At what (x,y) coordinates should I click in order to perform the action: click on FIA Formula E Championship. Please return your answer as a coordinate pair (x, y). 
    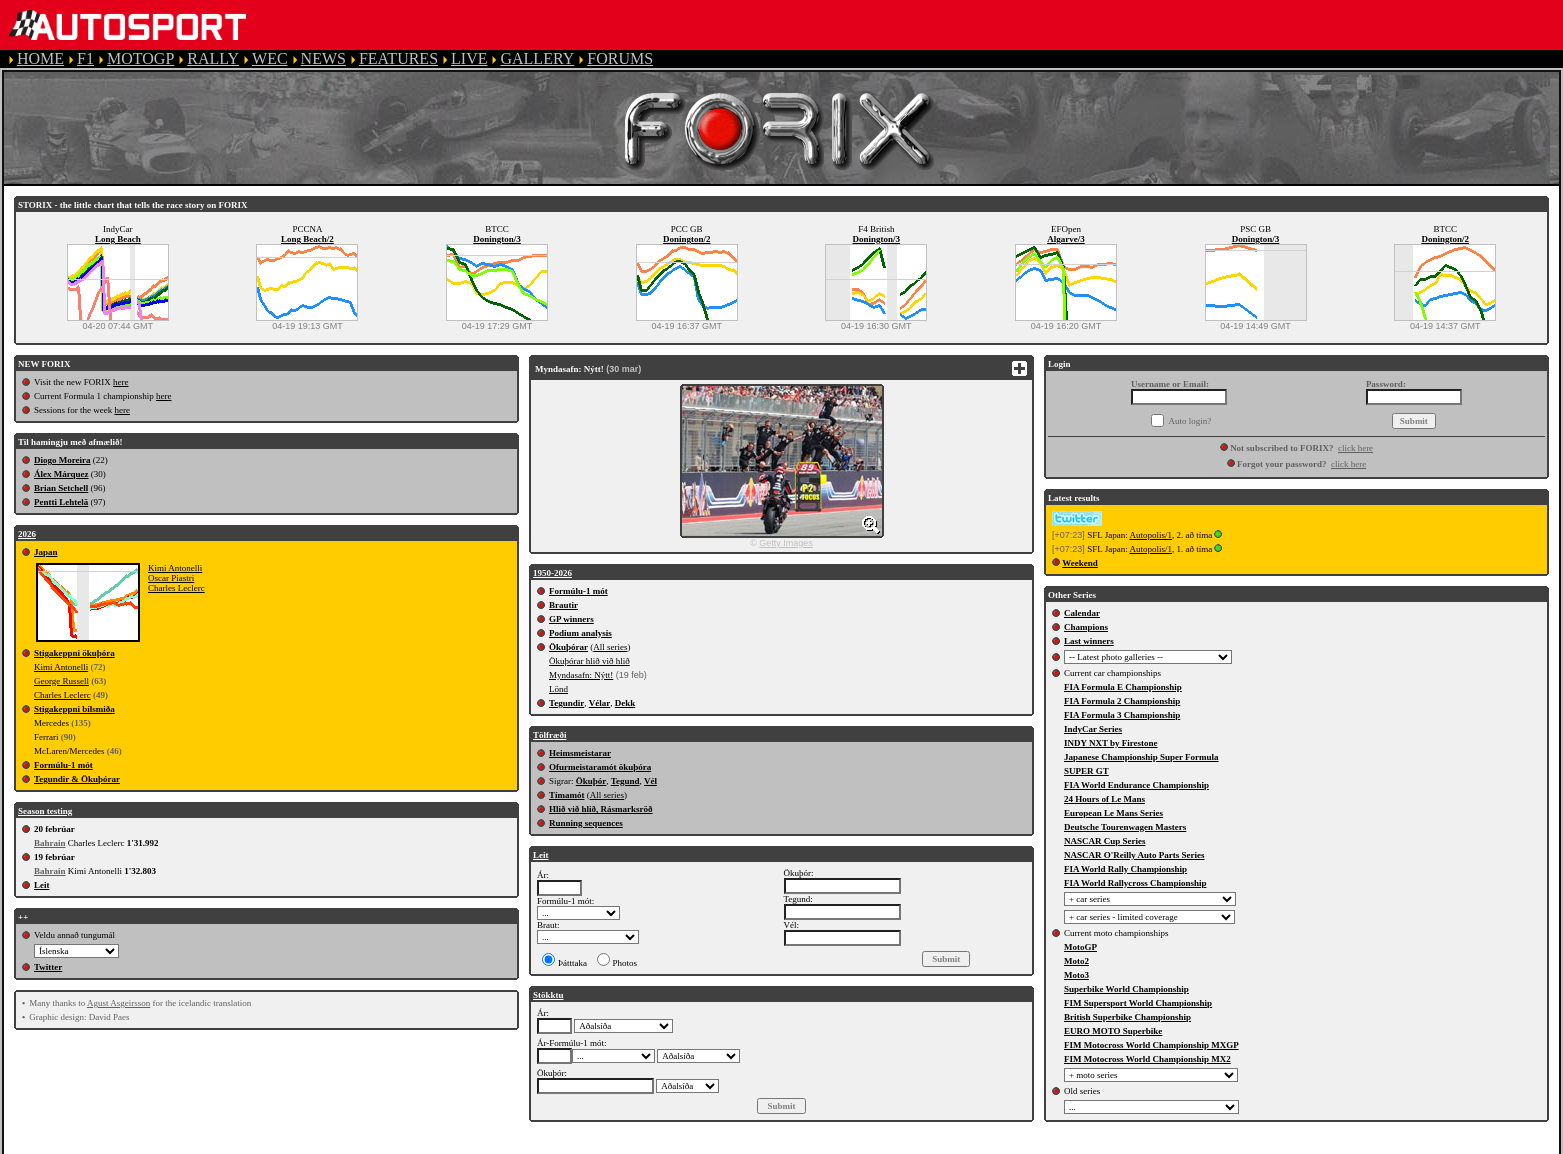
    Looking at the image, I should click on (1123, 687).